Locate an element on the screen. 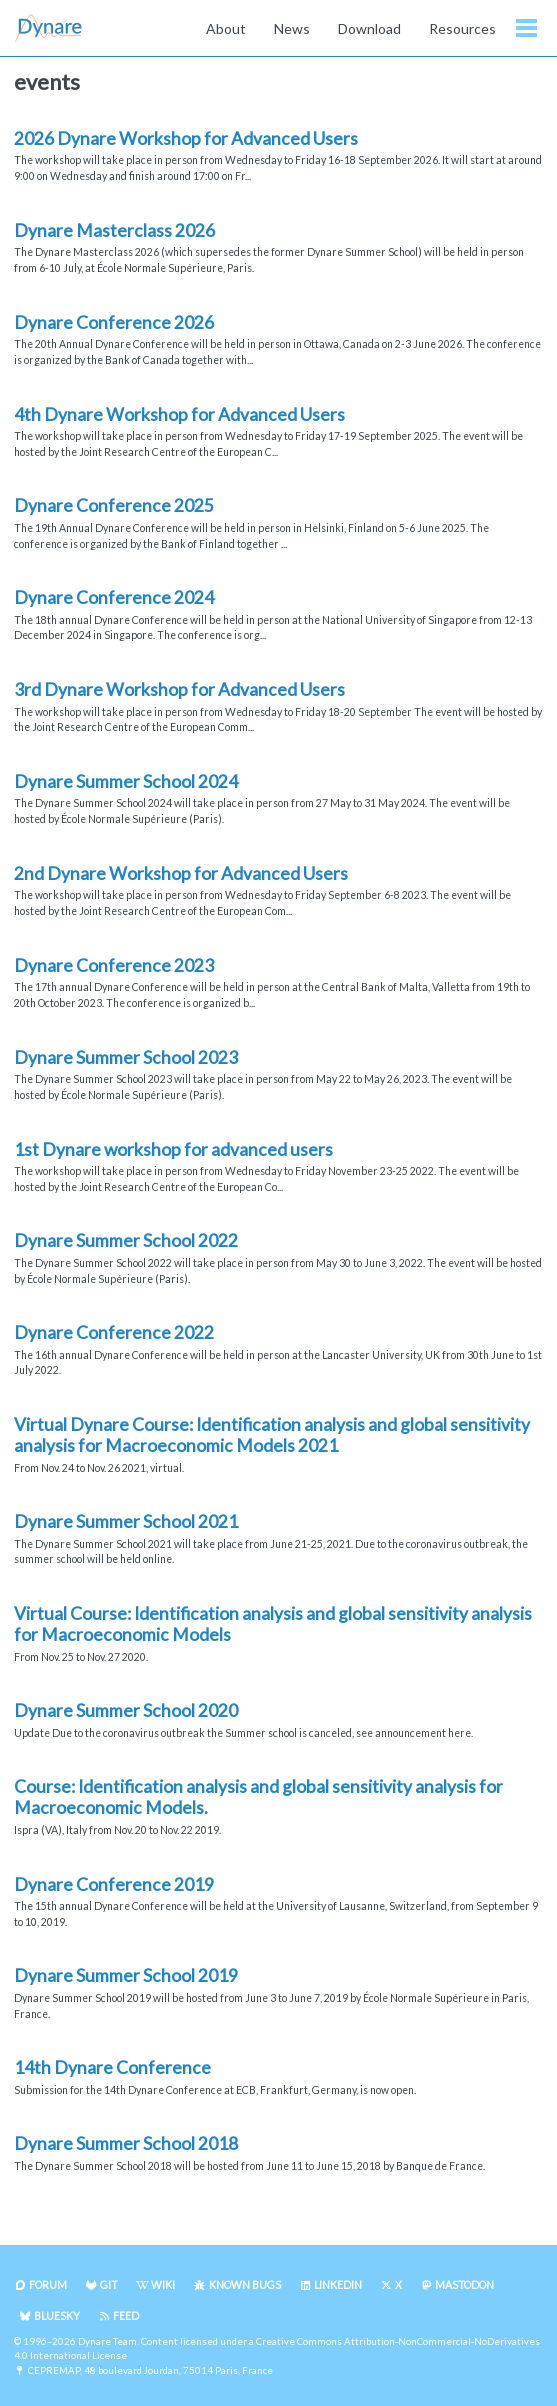 The width and height of the screenshot is (557, 2406). Known Bugs is located at coordinates (245, 2285).